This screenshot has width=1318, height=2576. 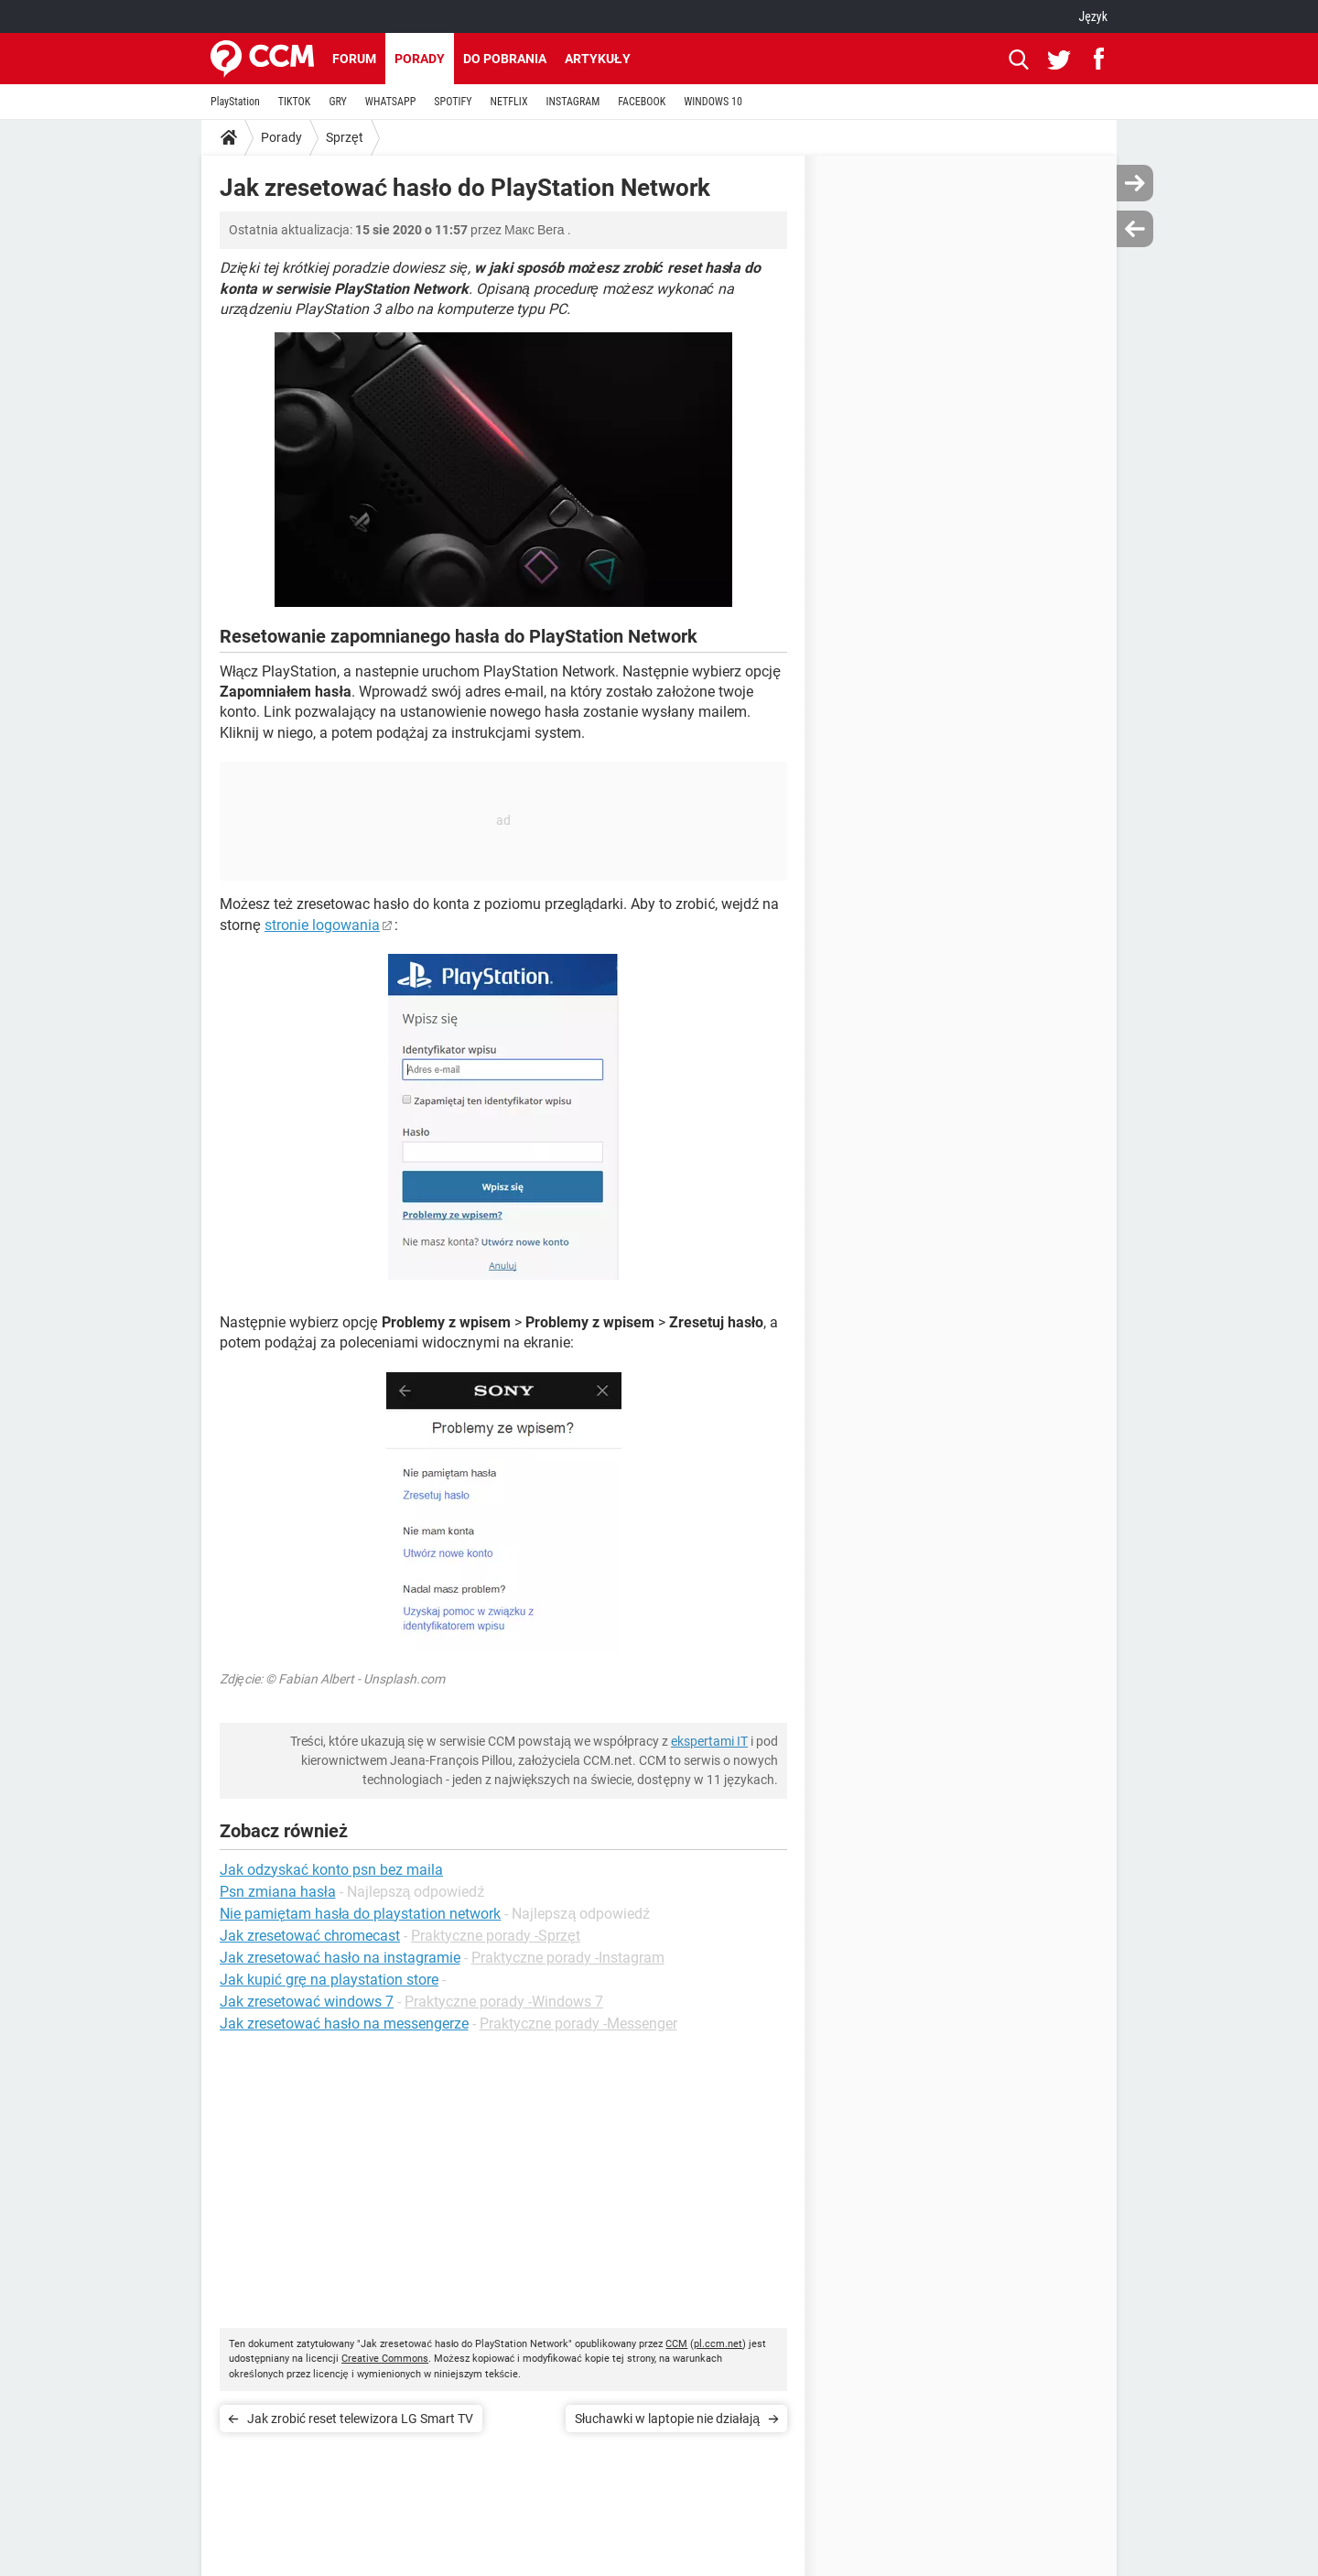 I want to click on Praktyczne porady -Windows 7, so click(x=504, y=2001).